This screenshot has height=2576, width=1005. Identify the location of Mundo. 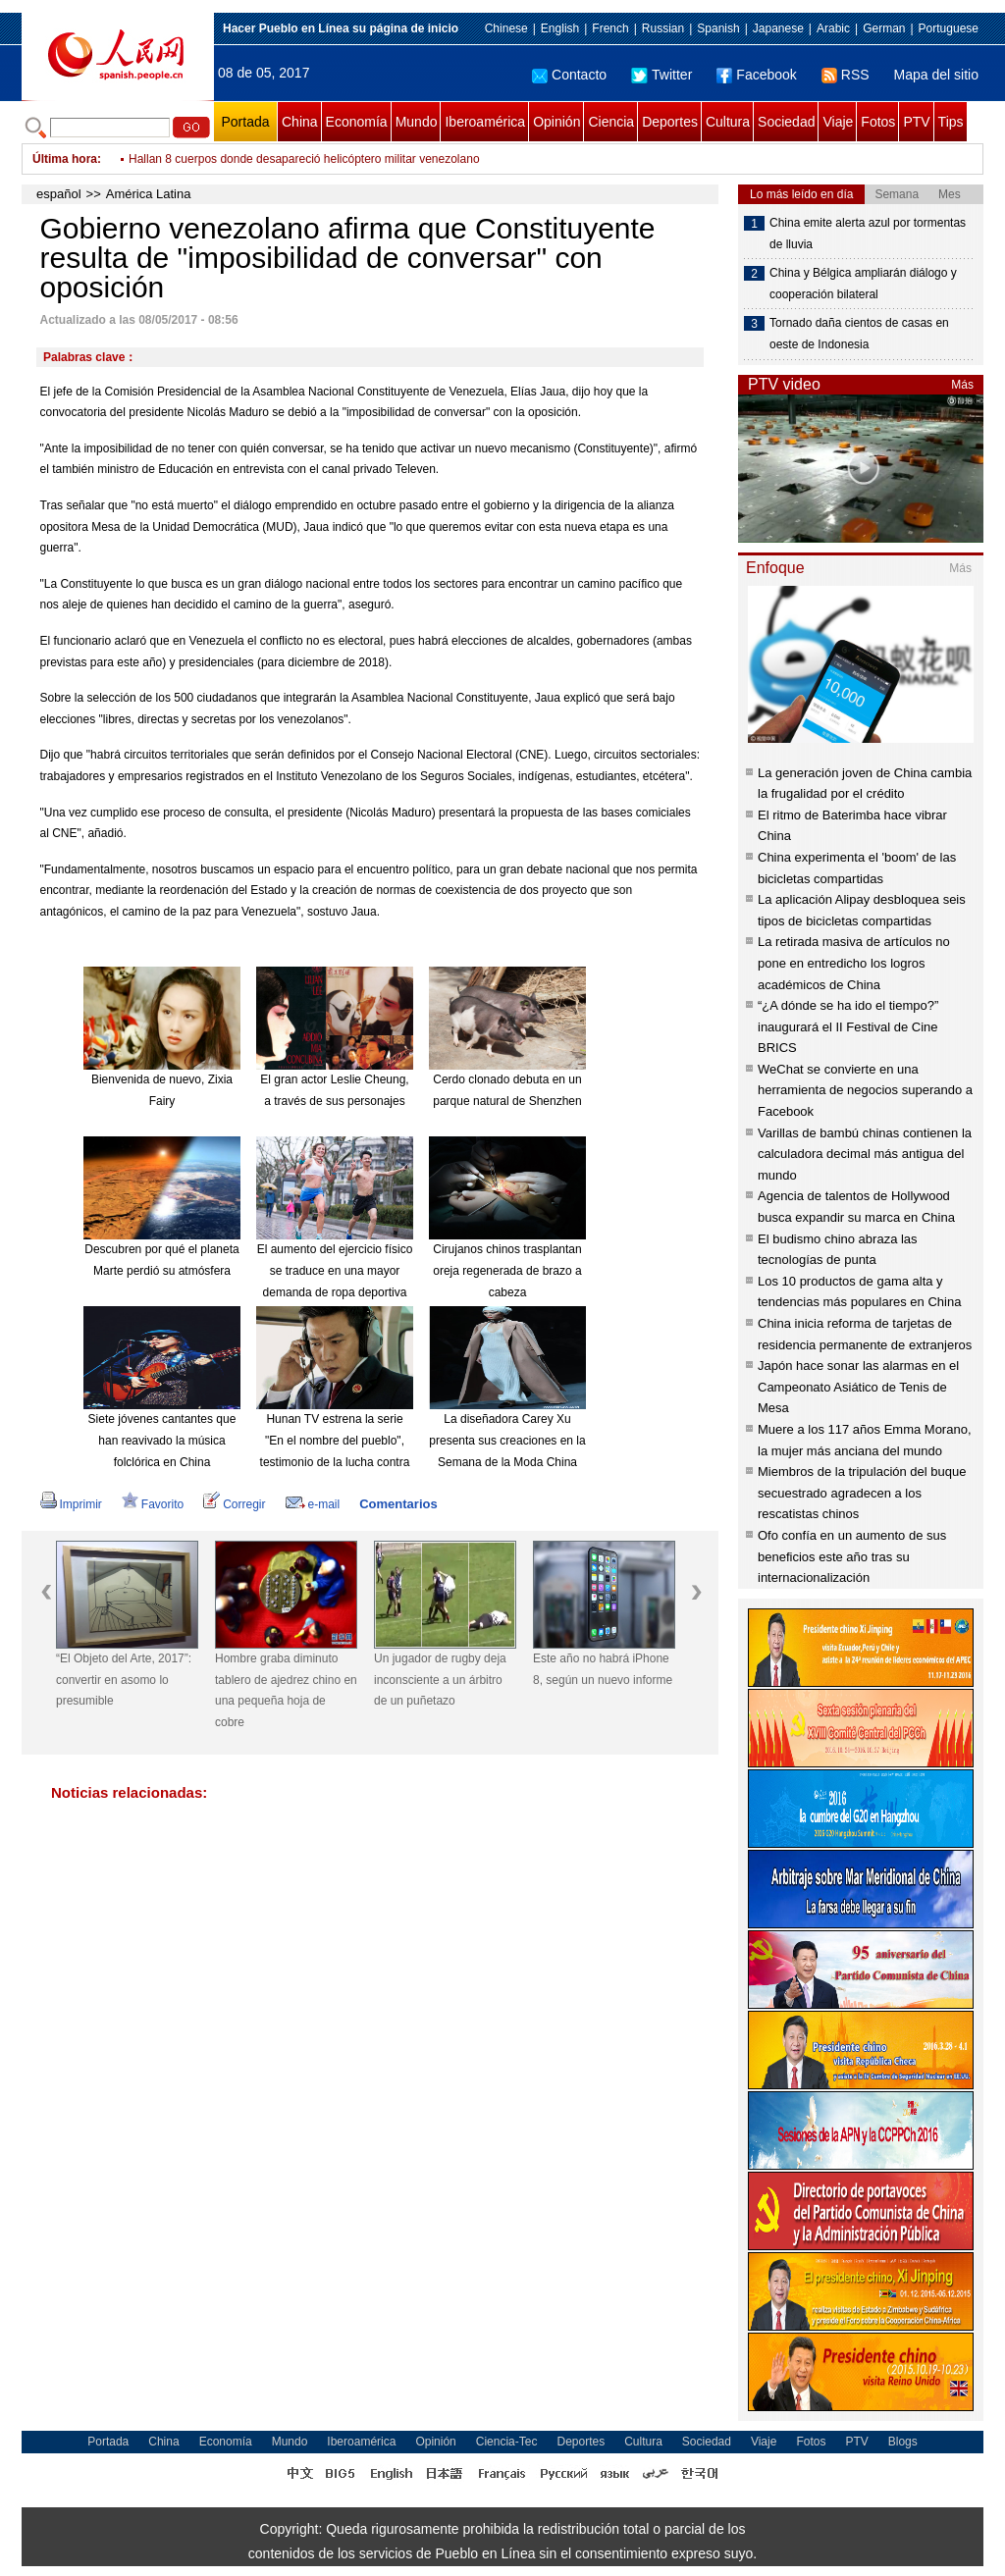
(417, 122).